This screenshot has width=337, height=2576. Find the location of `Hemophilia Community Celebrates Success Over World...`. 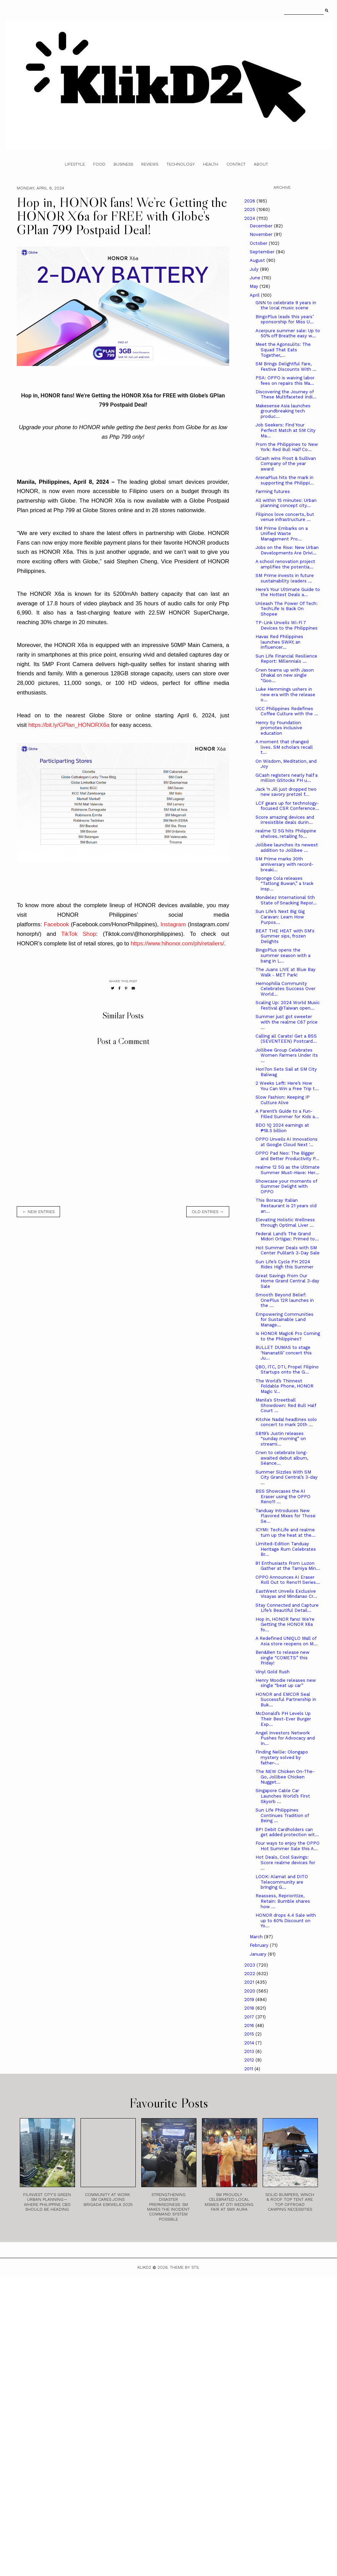

Hemophilia Community Celebrates Success Over World... is located at coordinates (285, 989).